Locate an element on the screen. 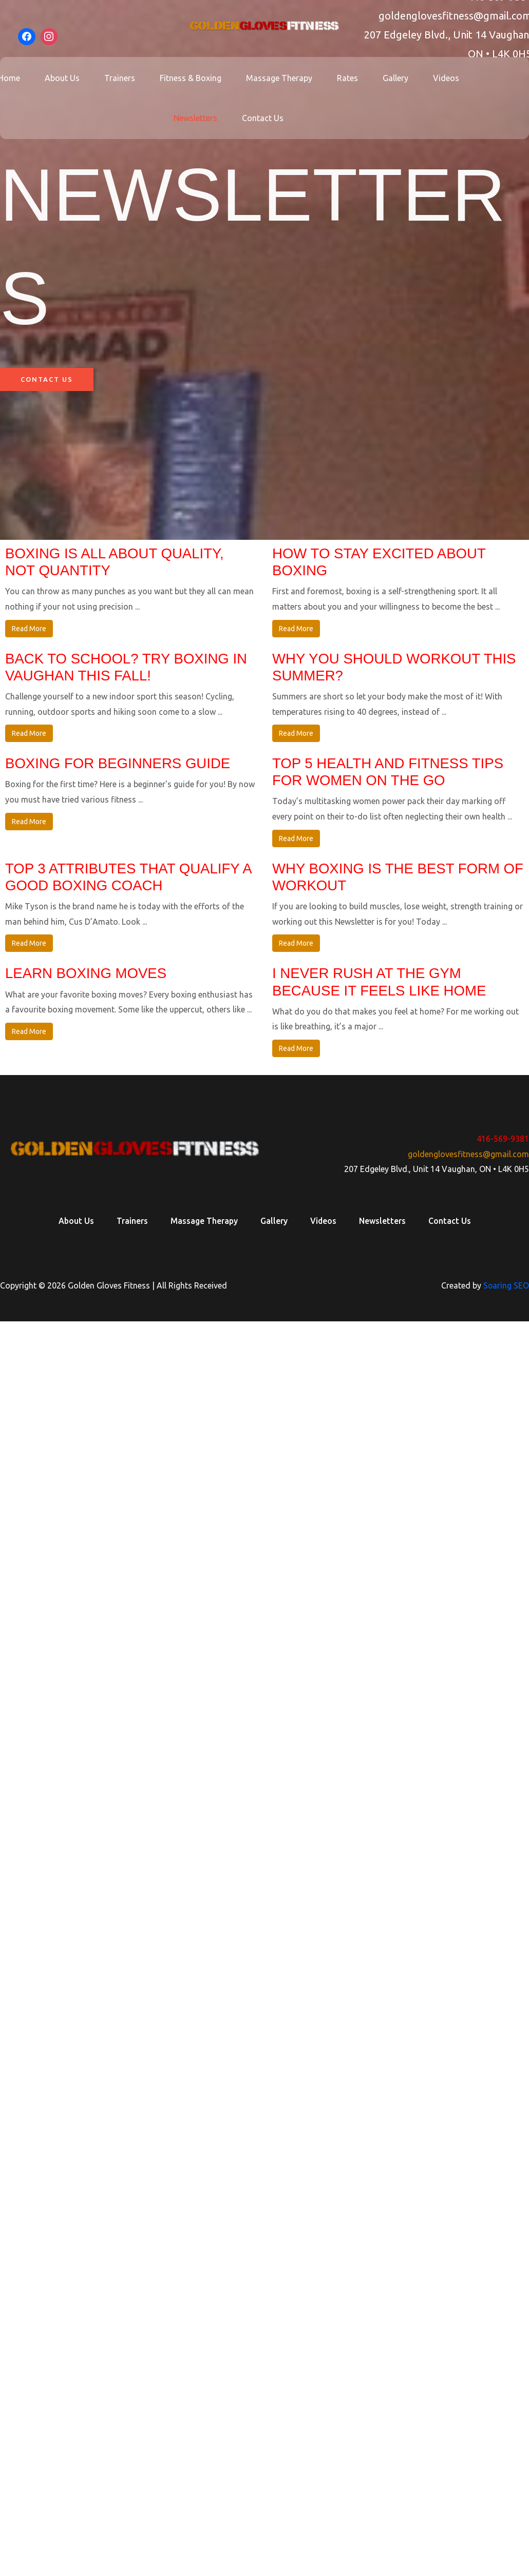 The width and height of the screenshot is (529, 2576). About Us is located at coordinates (72, 78).